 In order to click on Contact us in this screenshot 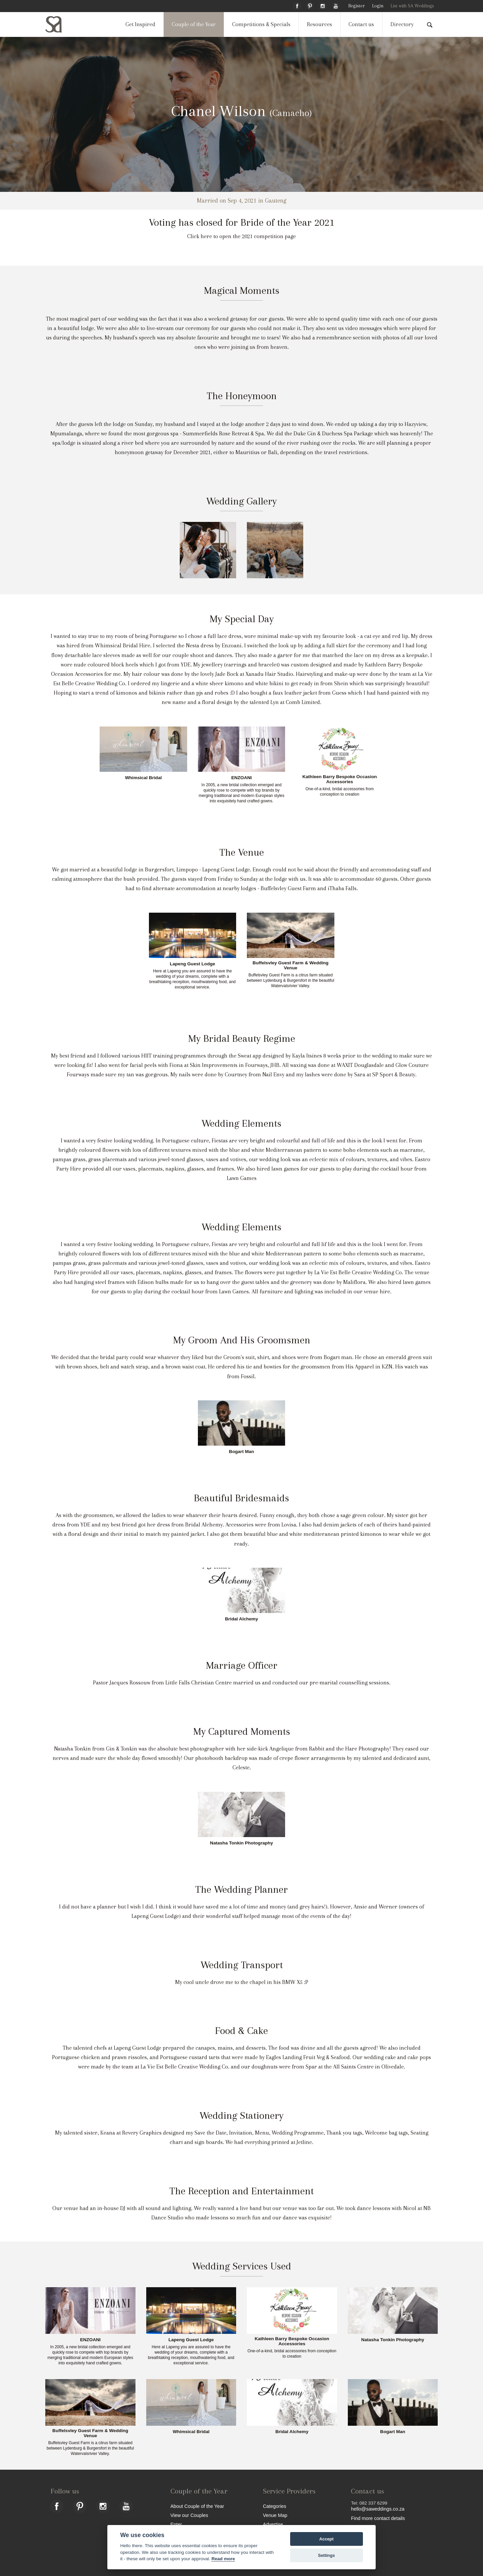, I will do `click(361, 24)`.